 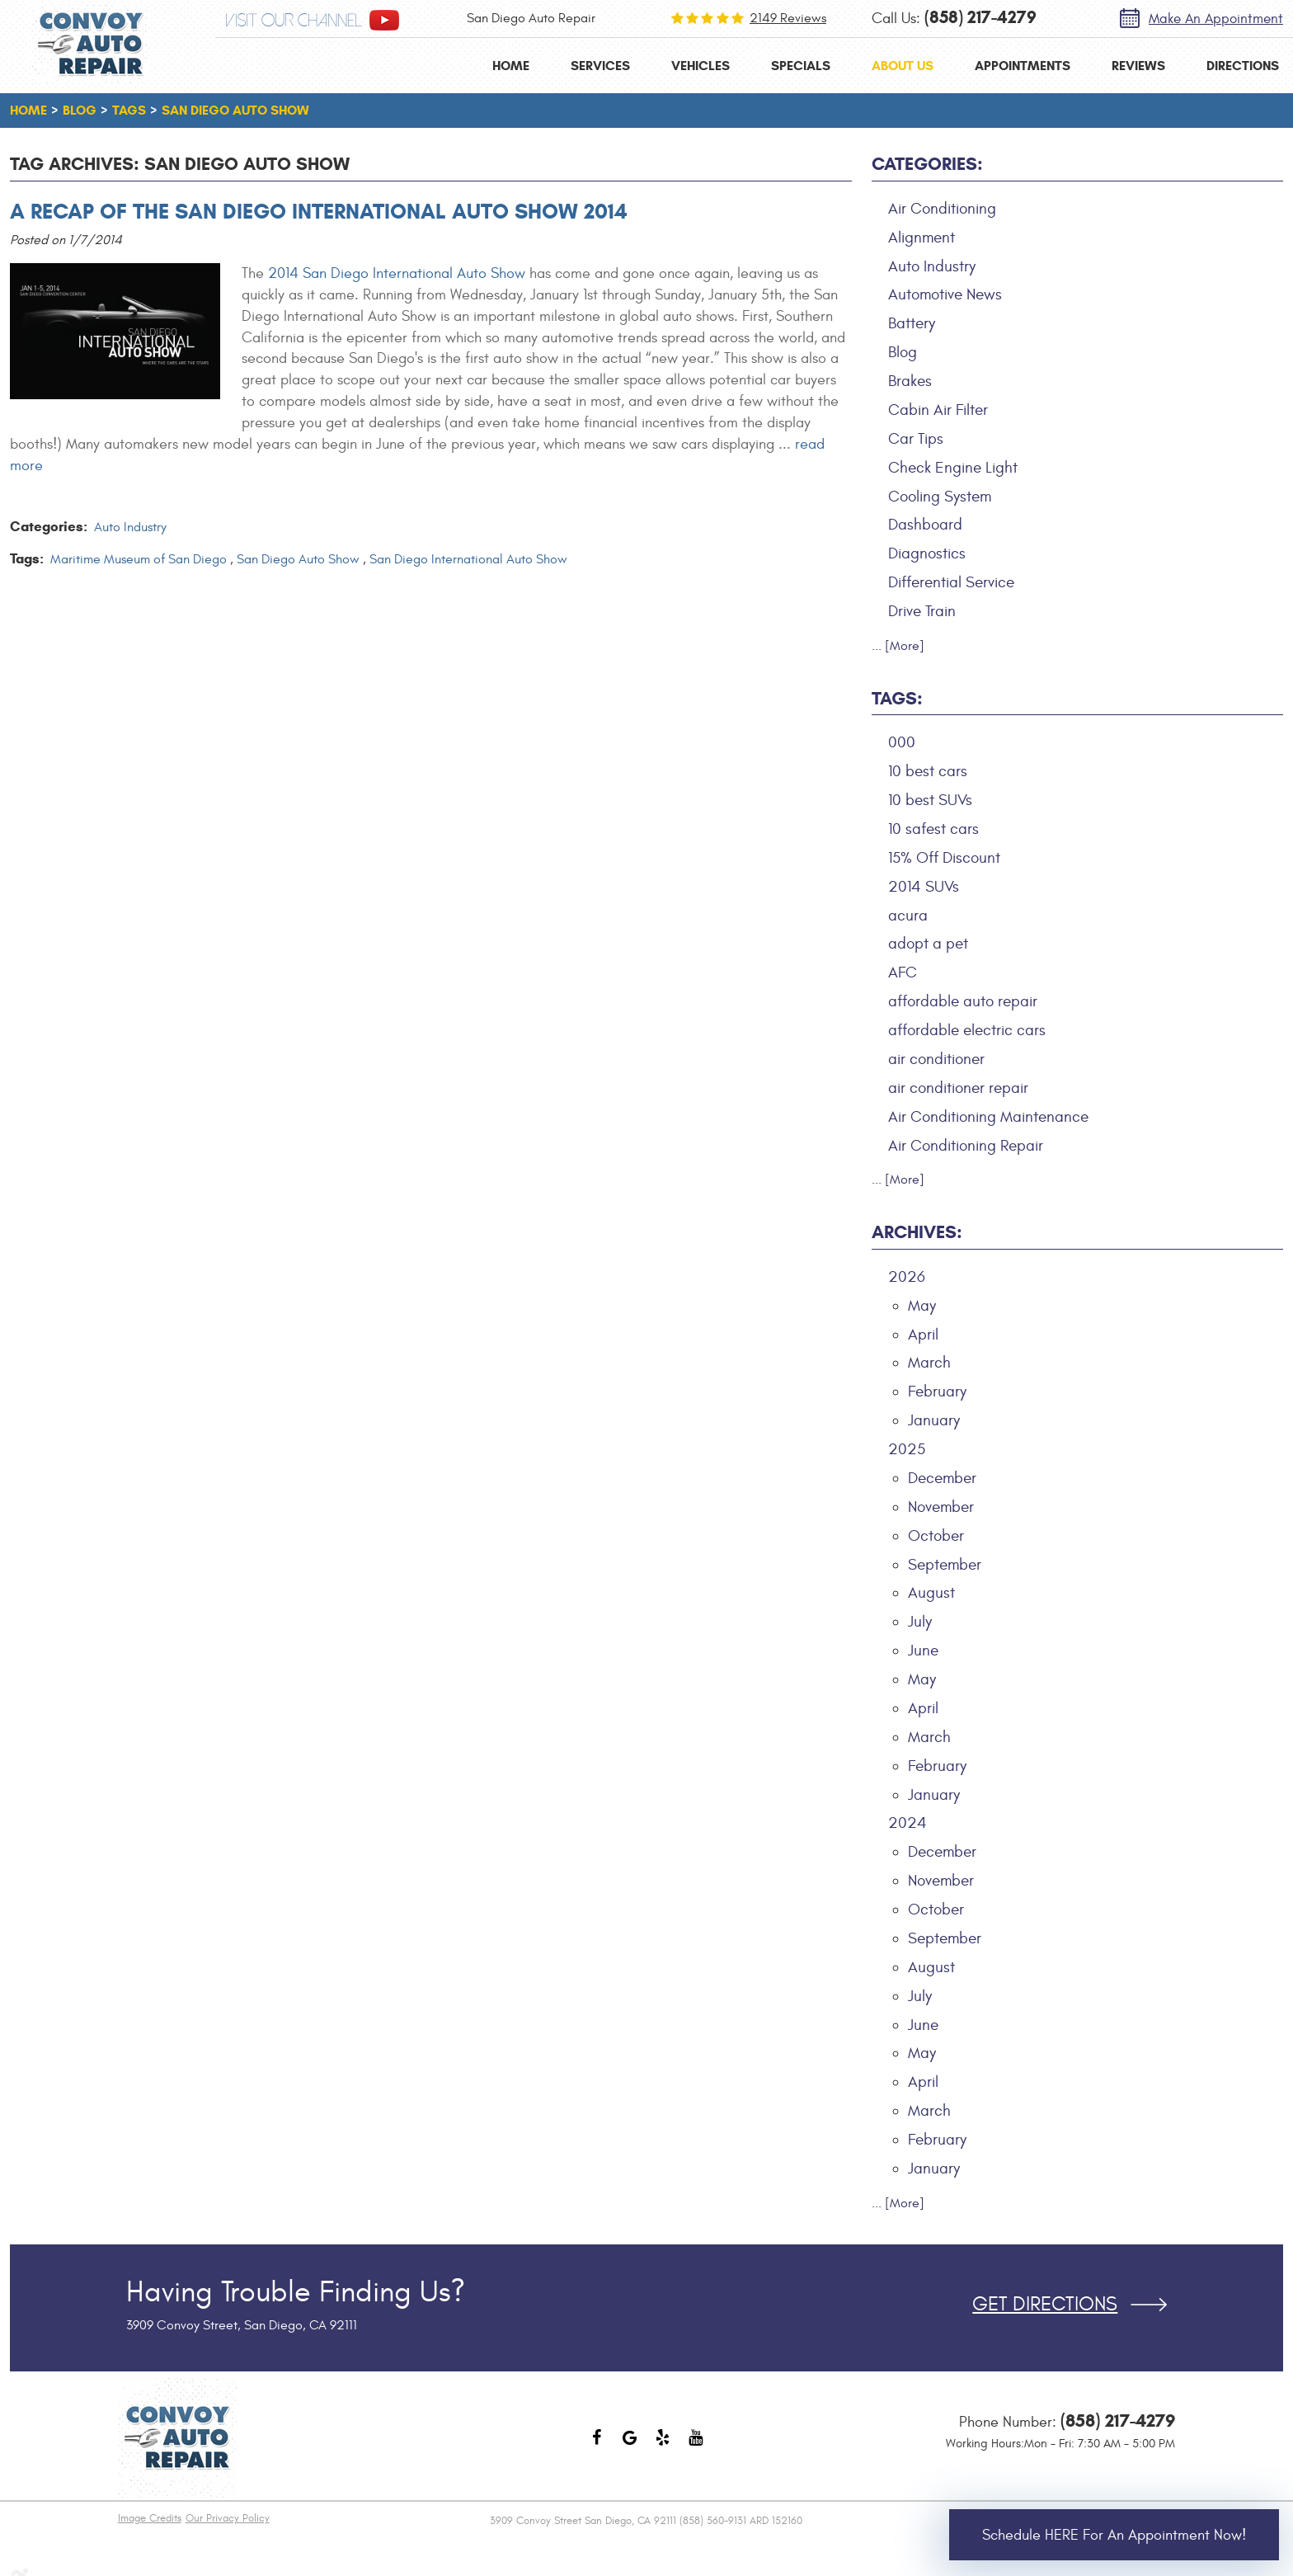 I want to click on Tags:, so click(x=897, y=698).